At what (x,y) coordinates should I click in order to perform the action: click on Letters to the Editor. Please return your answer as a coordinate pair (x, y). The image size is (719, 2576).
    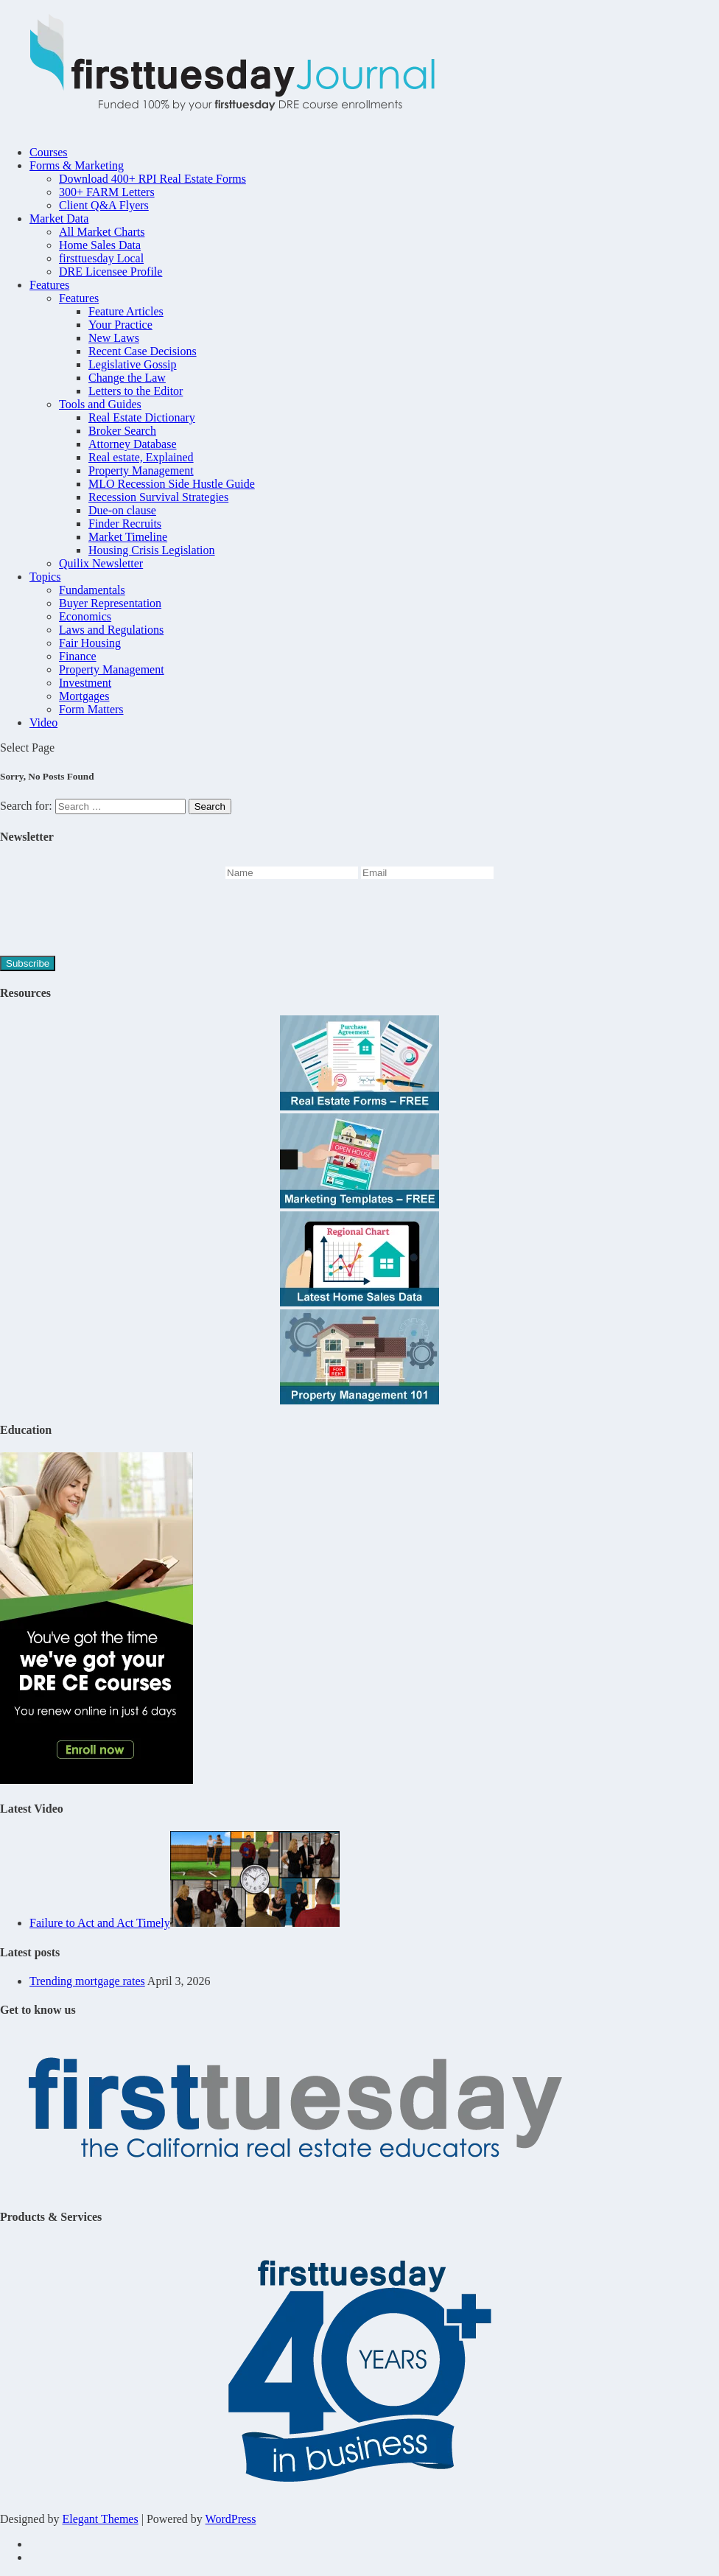
    Looking at the image, I should click on (135, 391).